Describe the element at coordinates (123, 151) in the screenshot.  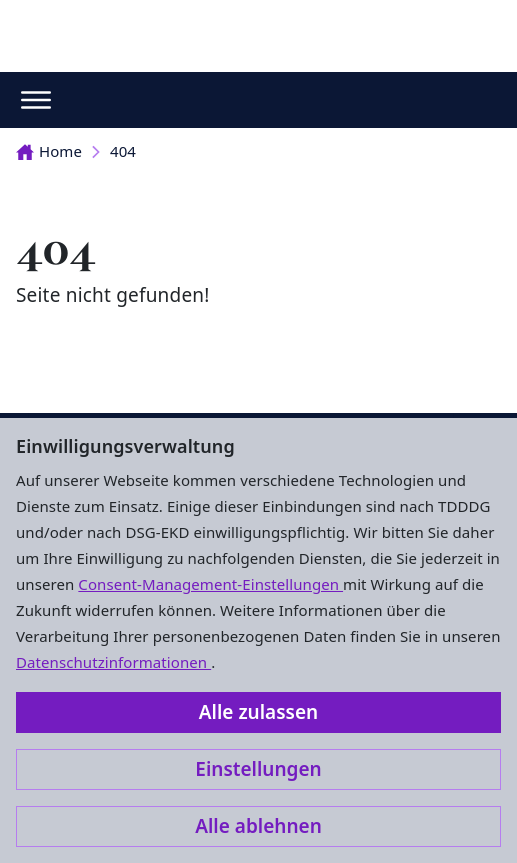
I see `404` at that location.